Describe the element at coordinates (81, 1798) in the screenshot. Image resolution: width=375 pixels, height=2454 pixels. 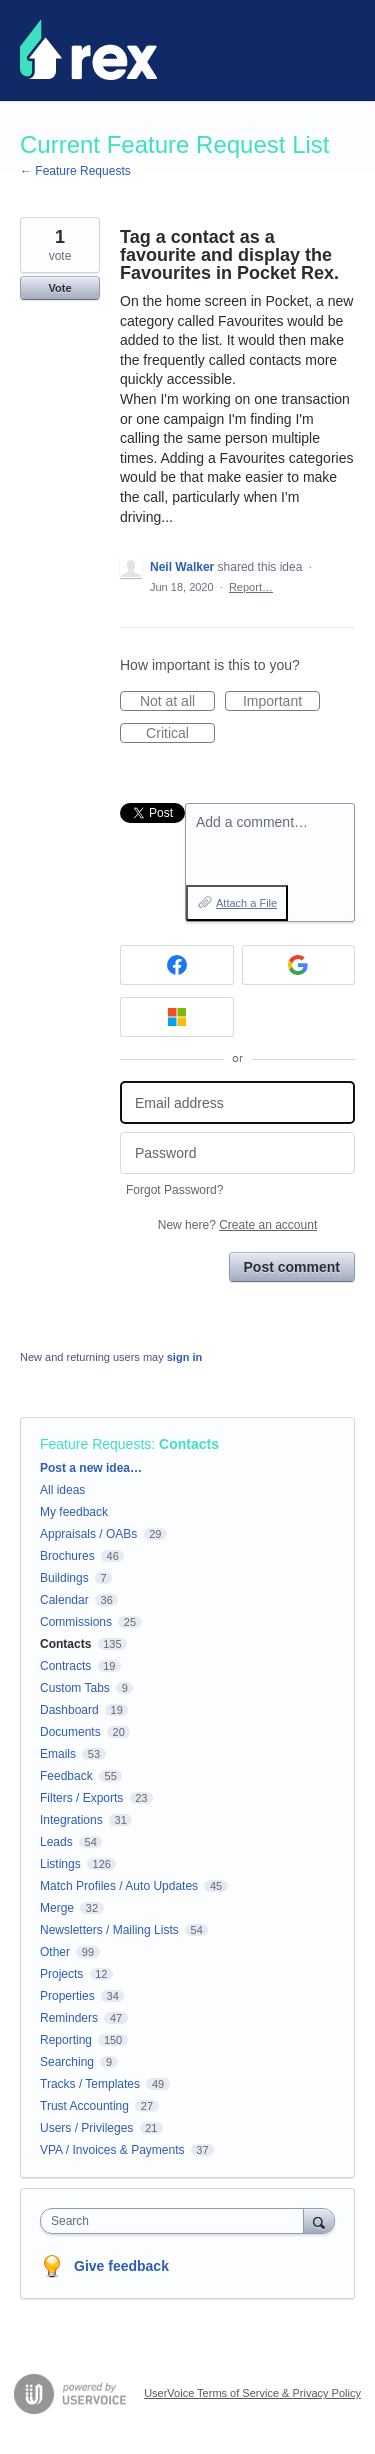
I see `Filters / Exports` at that location.